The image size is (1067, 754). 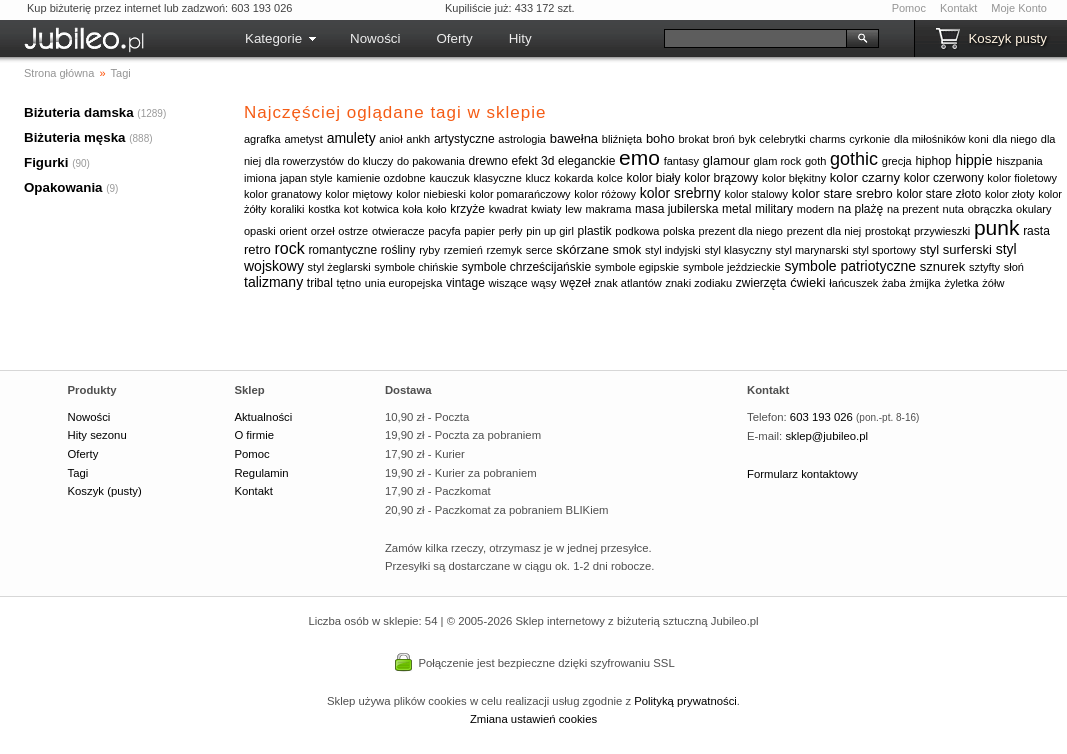 I want to click on styl surferski, so click(x=956, y=249).